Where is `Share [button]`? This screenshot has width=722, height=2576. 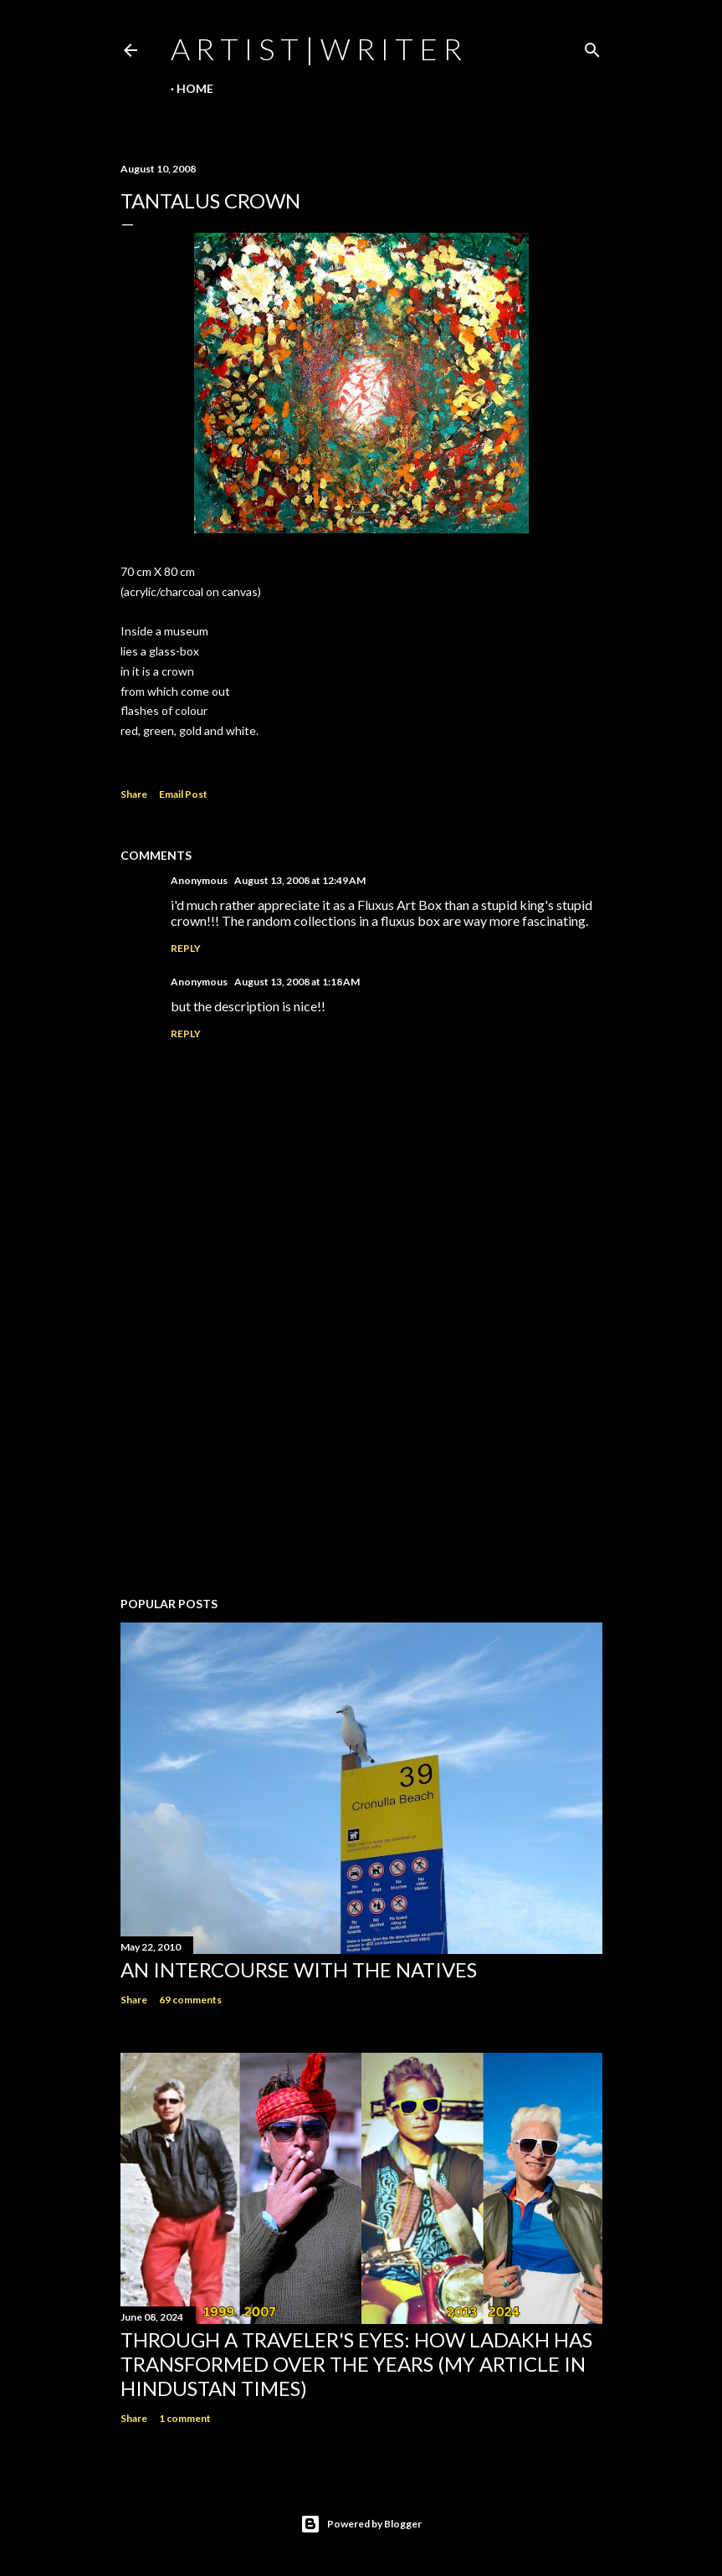
Share [button] is located at coordinates (133, 794).